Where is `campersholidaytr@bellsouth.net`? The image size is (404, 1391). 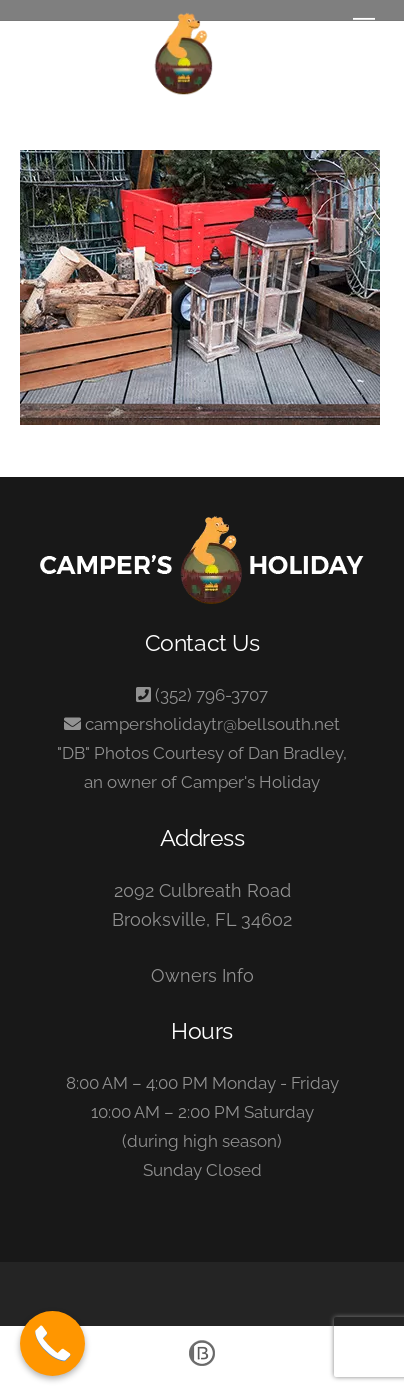 campersholidaytr@bellsouth.net is located at coordinates (212, 724).